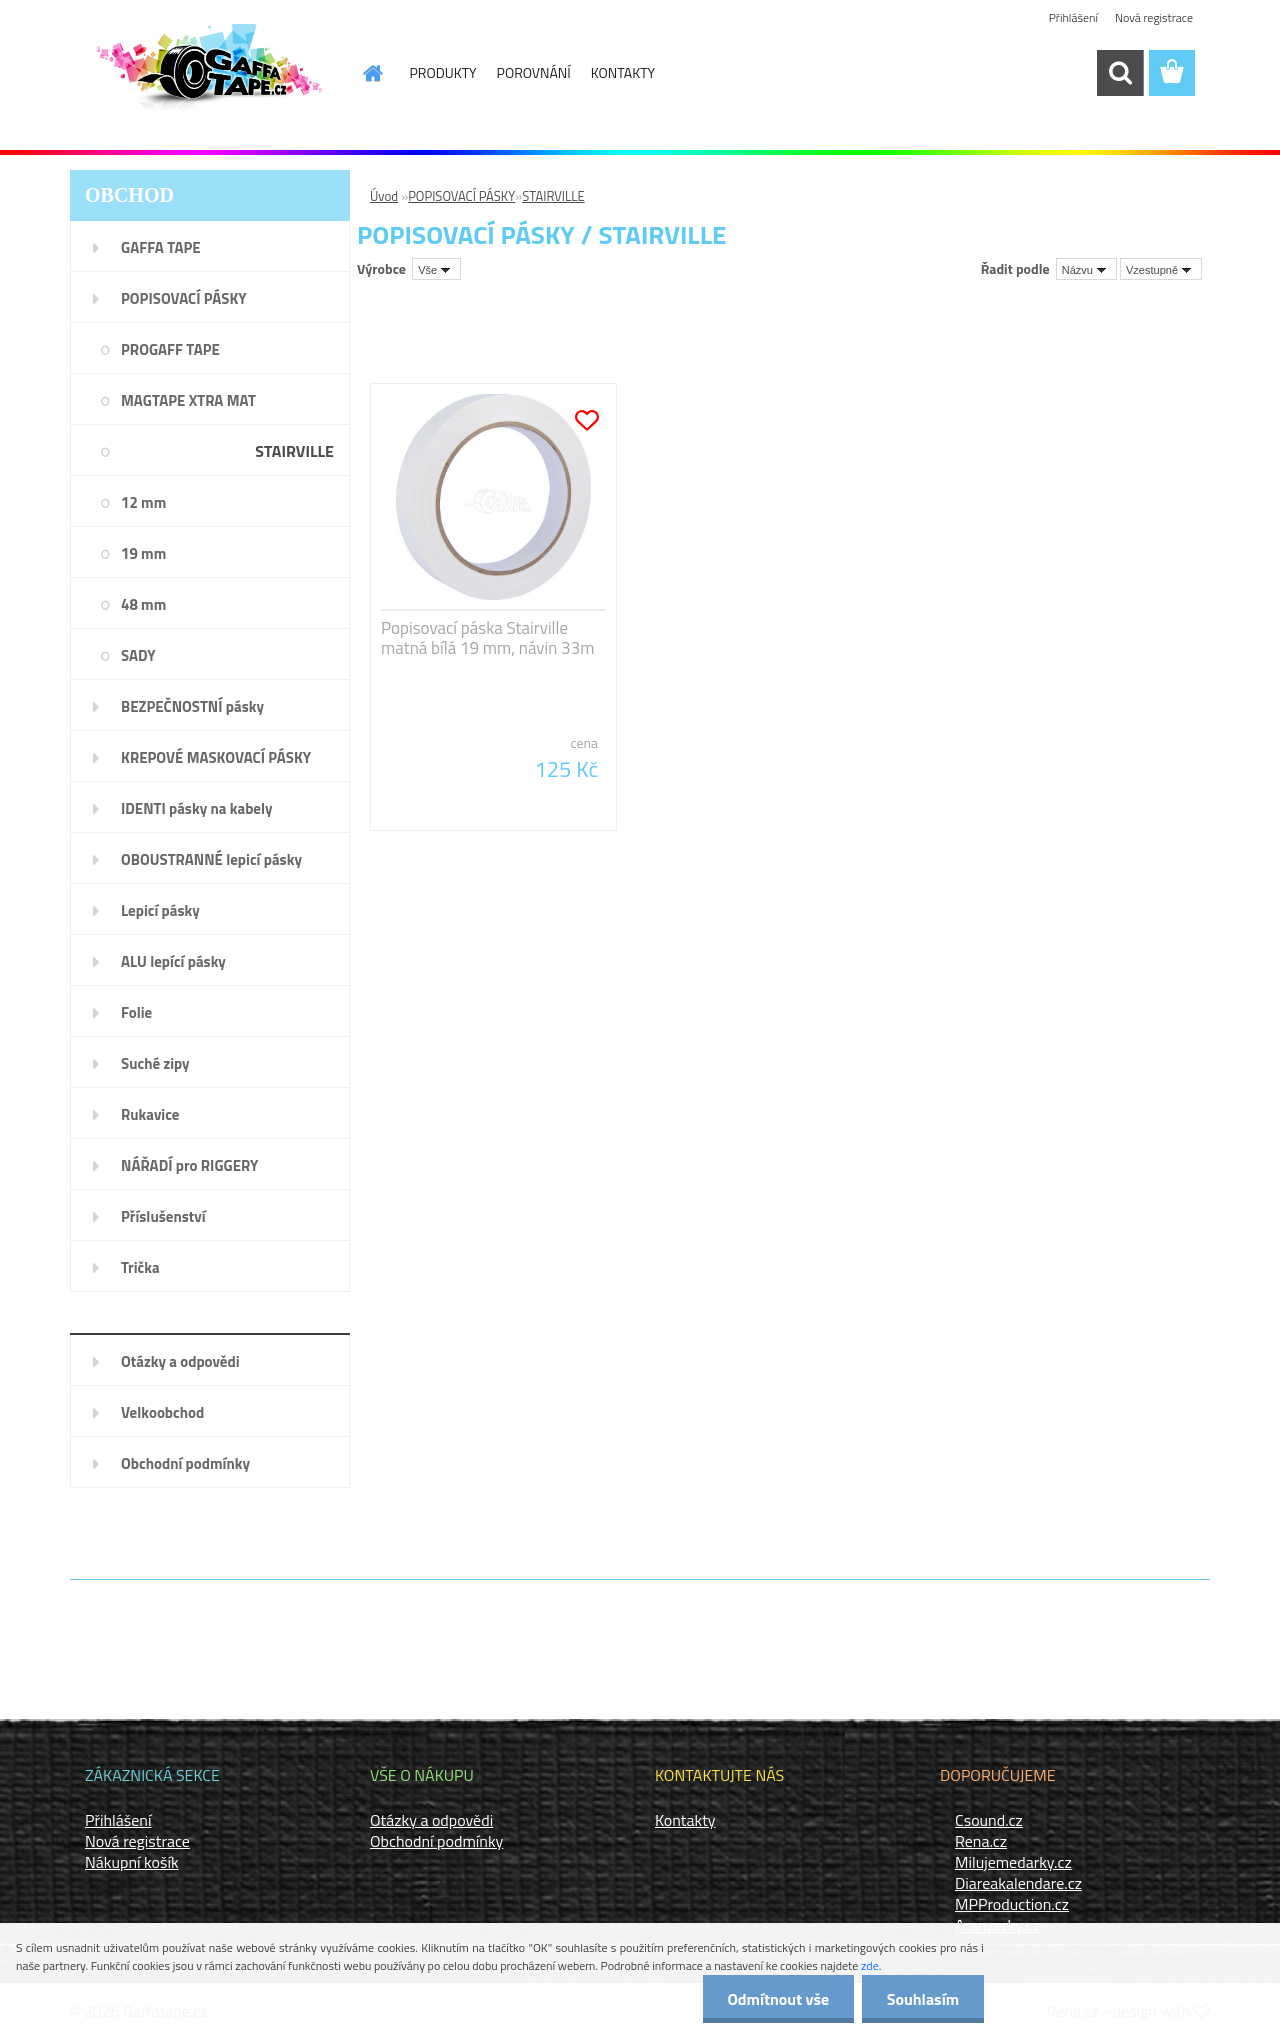 The width and height of the screenshot is (1280, 2039). I want to click on Popisovací páska Stairville matná bílá 19 mm, návin 33m, so click(487, 638).